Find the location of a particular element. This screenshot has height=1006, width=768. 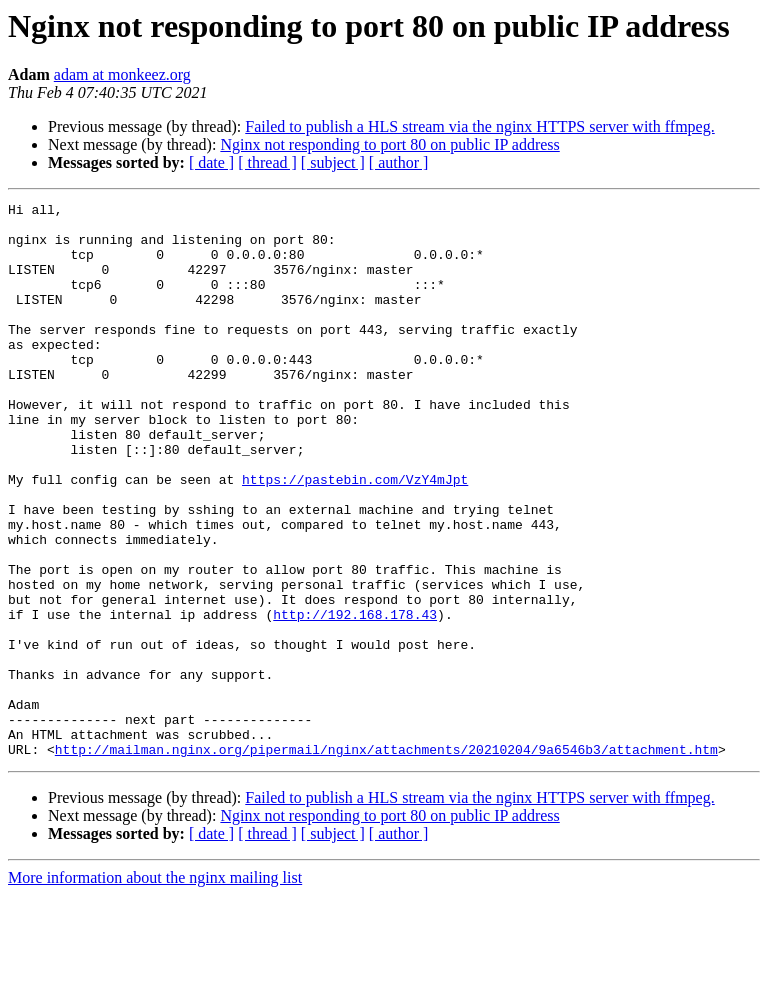

http://192.168.178.43 is located at coordinates (355, 698).